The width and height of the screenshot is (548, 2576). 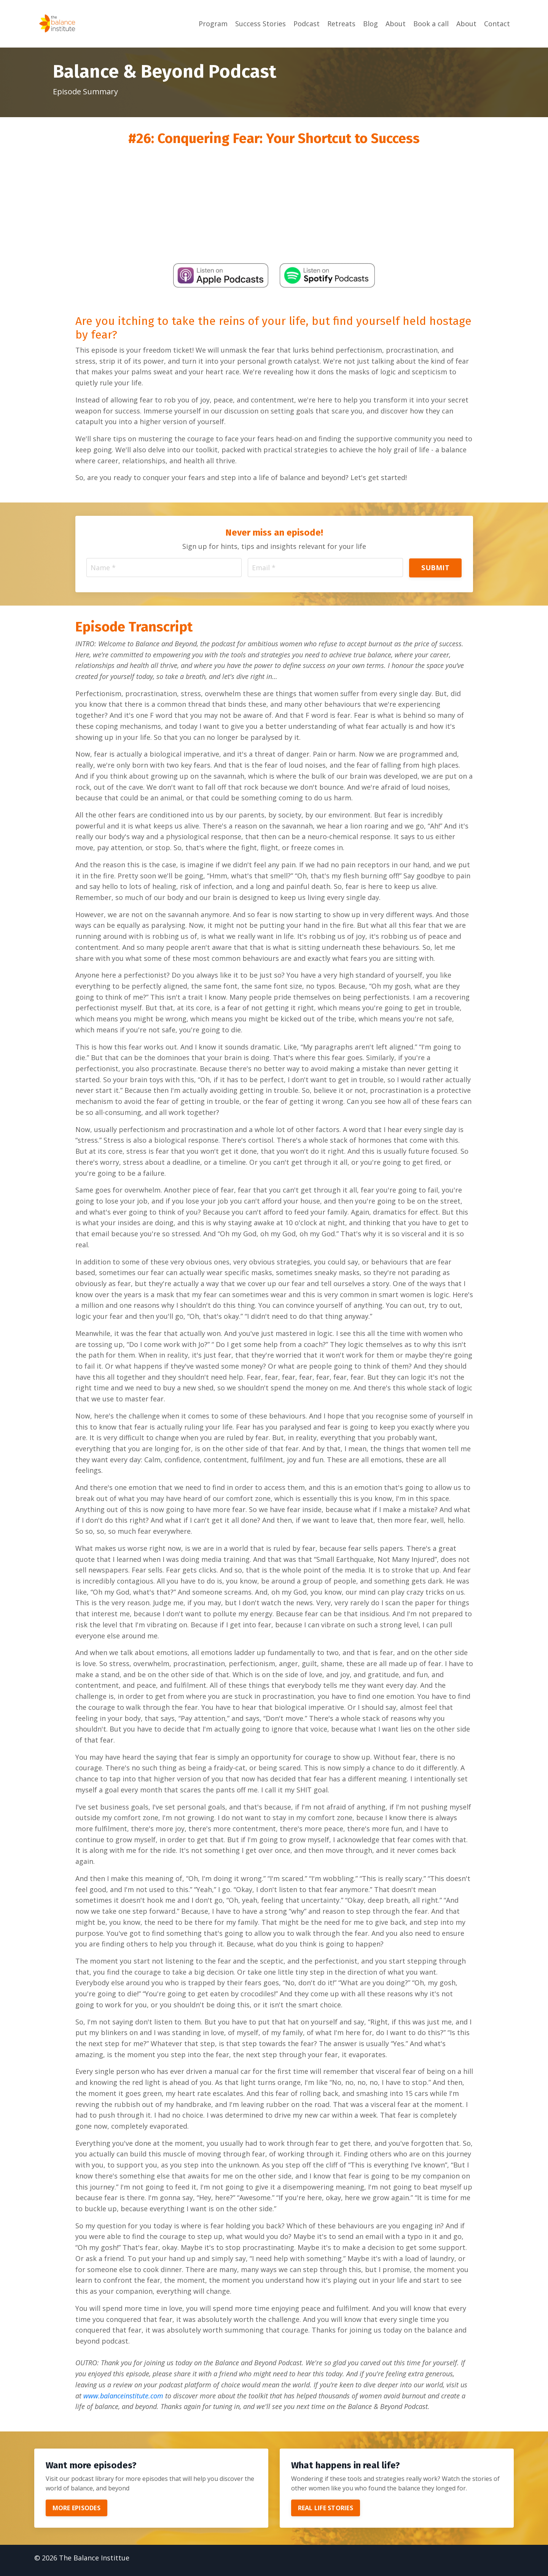 I want to click on SUBMIT [button], so click(x=435, y=567).